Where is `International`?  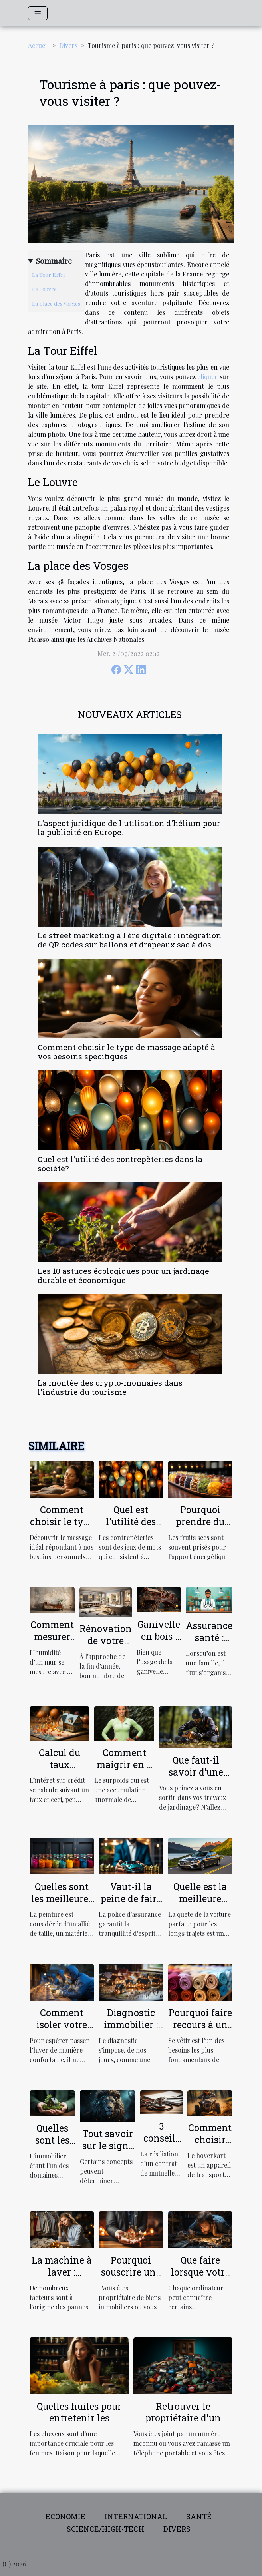 International is located at coordinates (136, 2516).